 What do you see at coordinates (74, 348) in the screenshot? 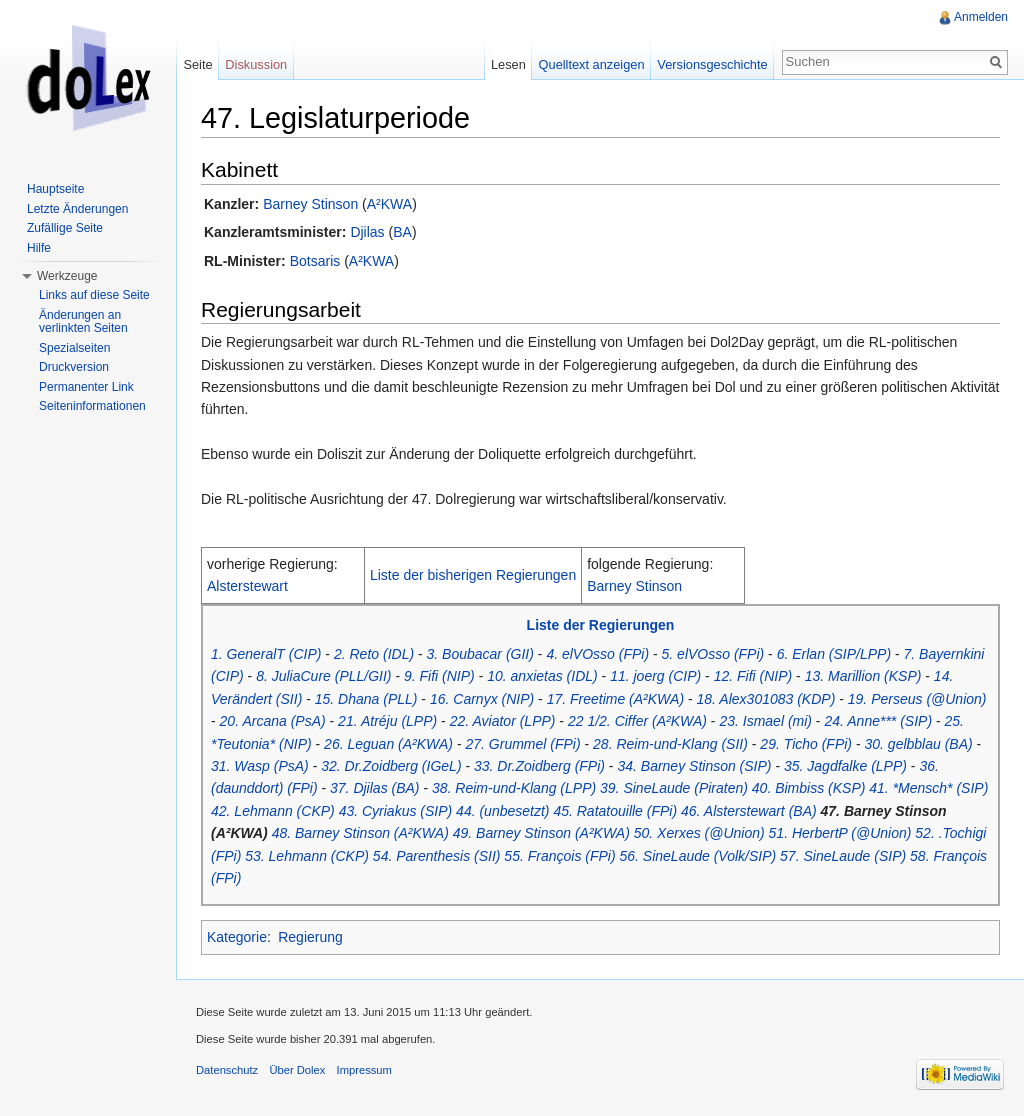
I see `Spezialseiten` at bounding box center [74, 348].